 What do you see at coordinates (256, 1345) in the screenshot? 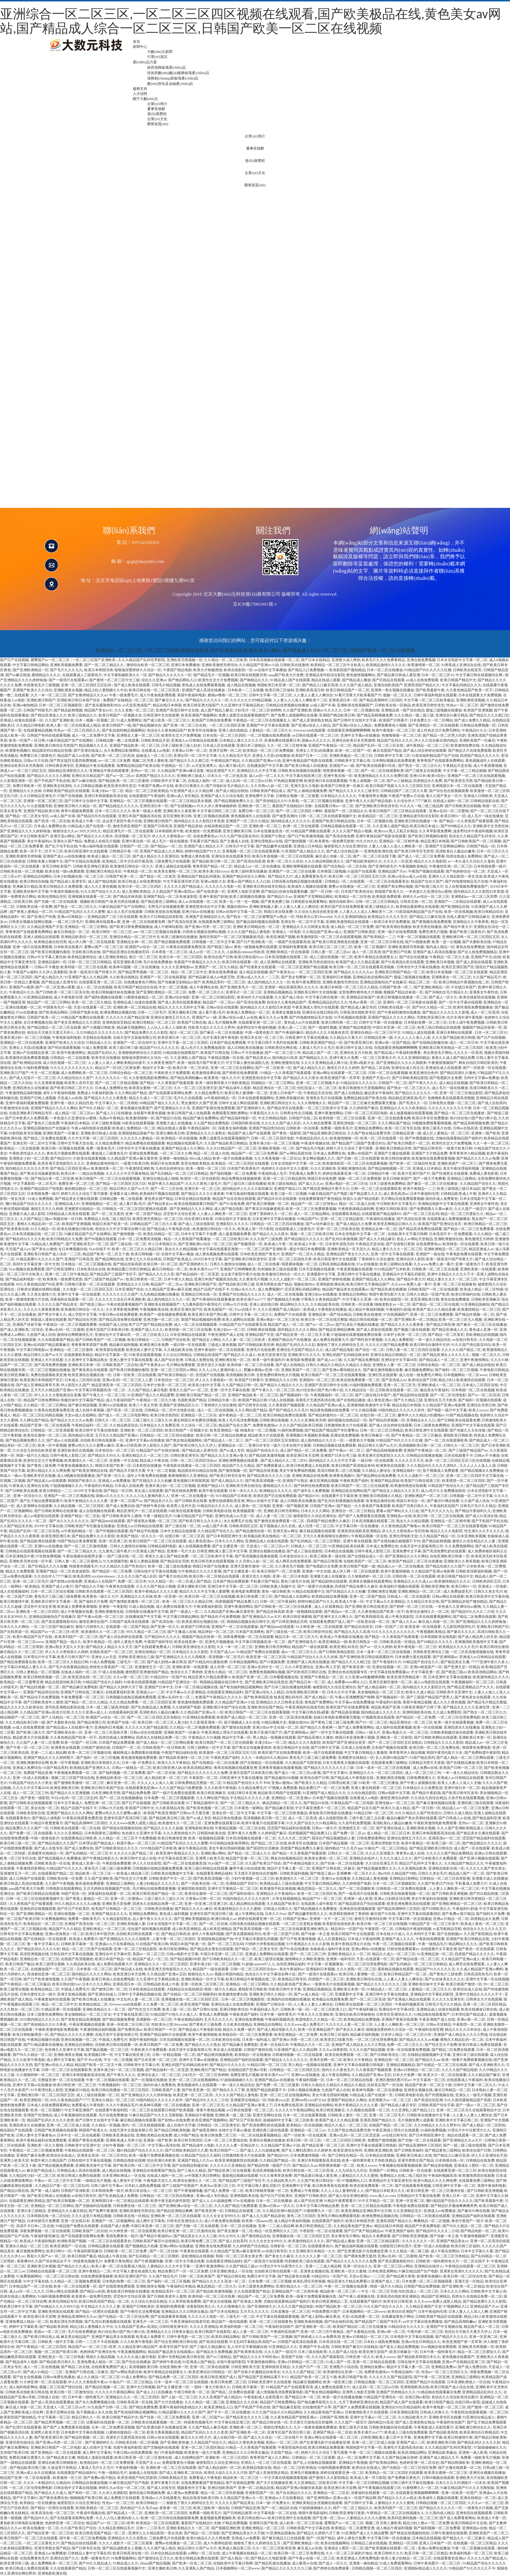
I see `国产日韩精品欧美亚洲` at bounding box center [256, 1345].